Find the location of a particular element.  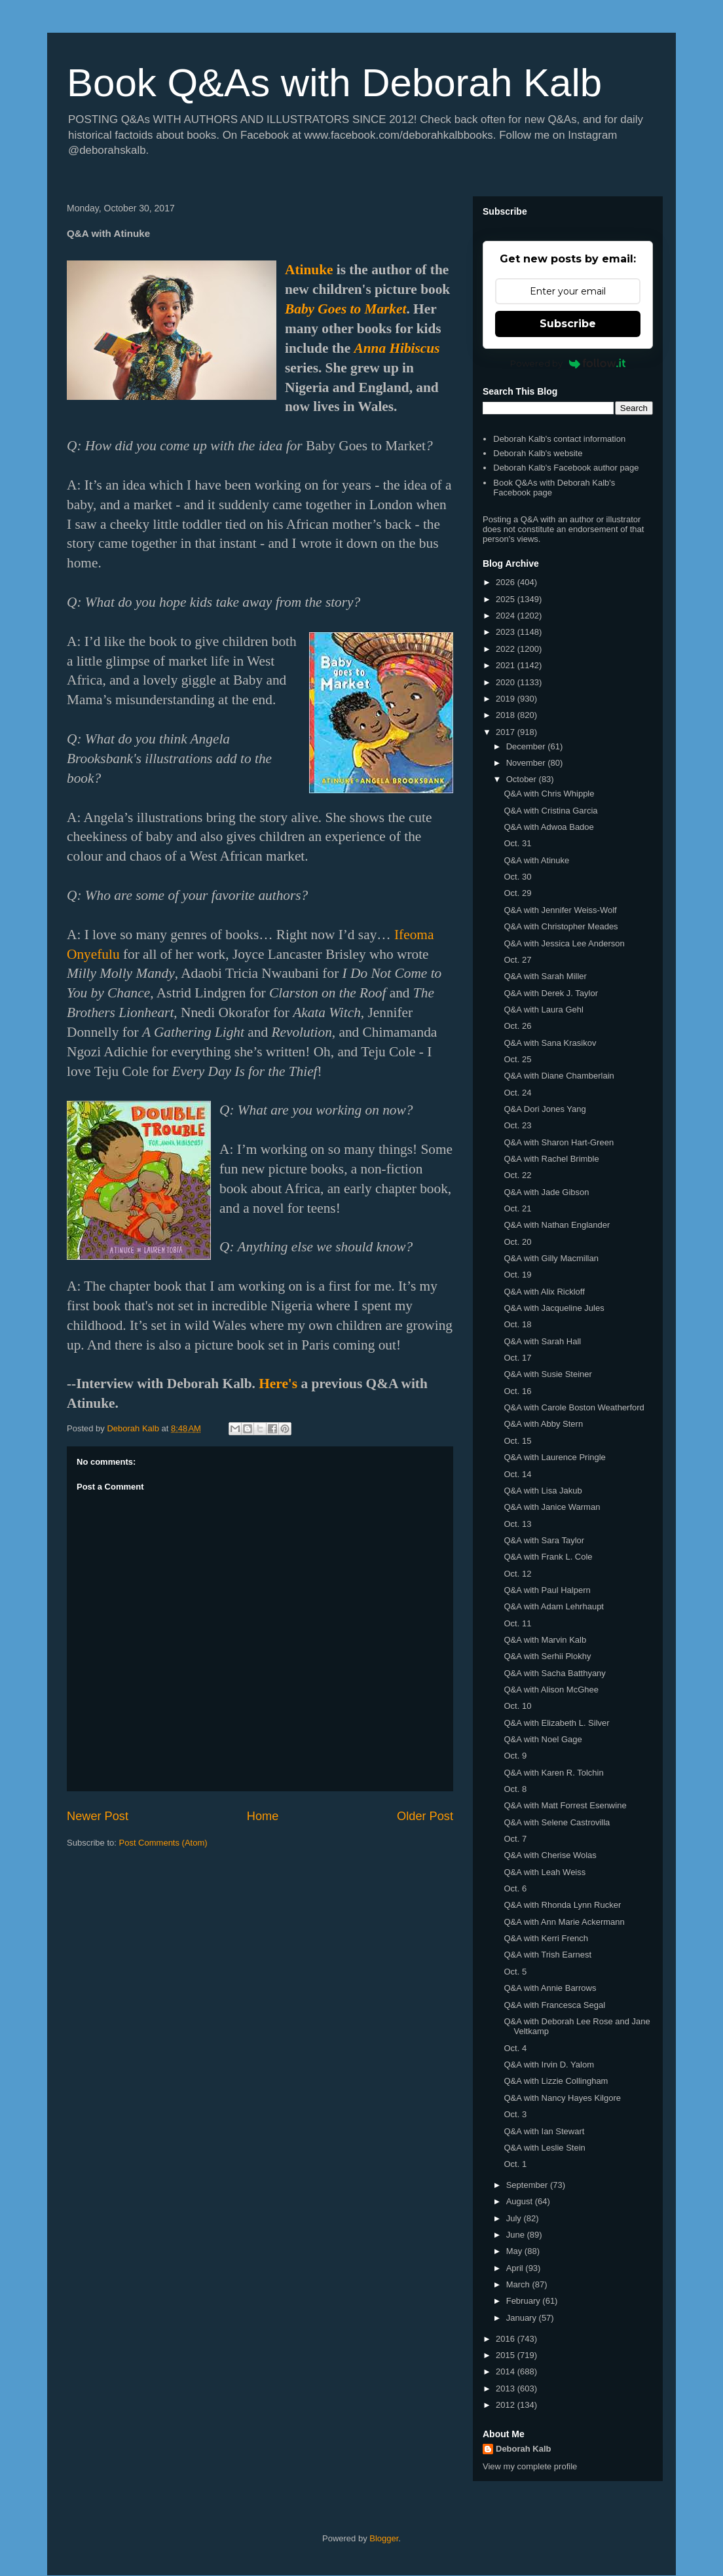

Q&A with Diane Chamberlain is located at coordinates (559, 1076).